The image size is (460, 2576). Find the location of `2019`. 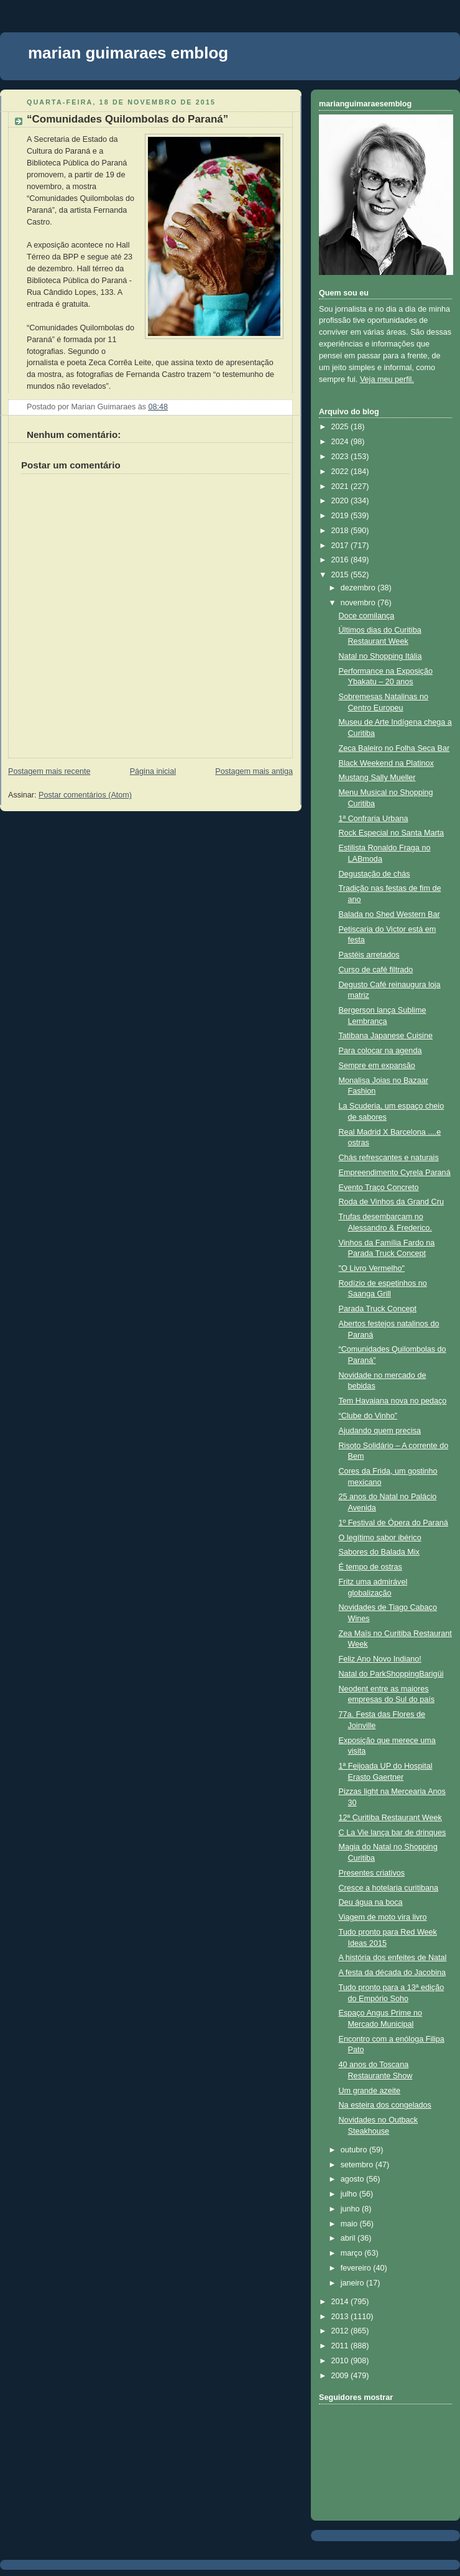

2019 is located at coordinates (341, 515).